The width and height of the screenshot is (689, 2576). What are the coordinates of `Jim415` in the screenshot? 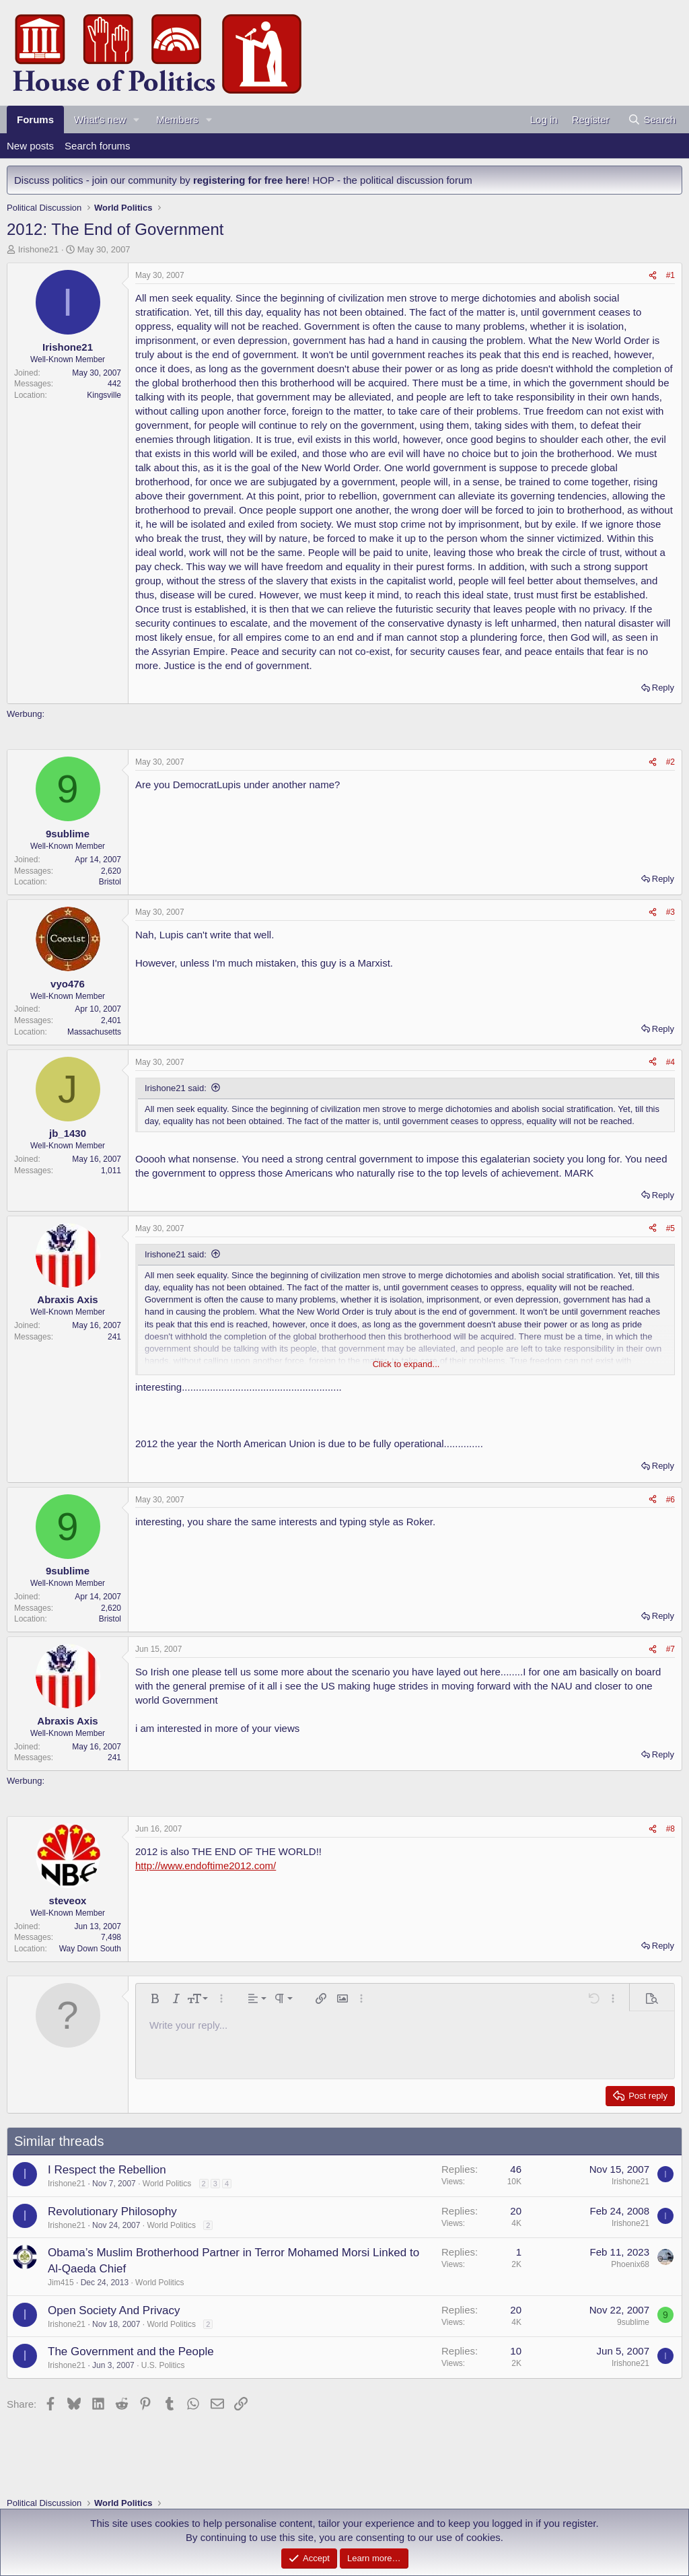 It's located at (61, 2282).